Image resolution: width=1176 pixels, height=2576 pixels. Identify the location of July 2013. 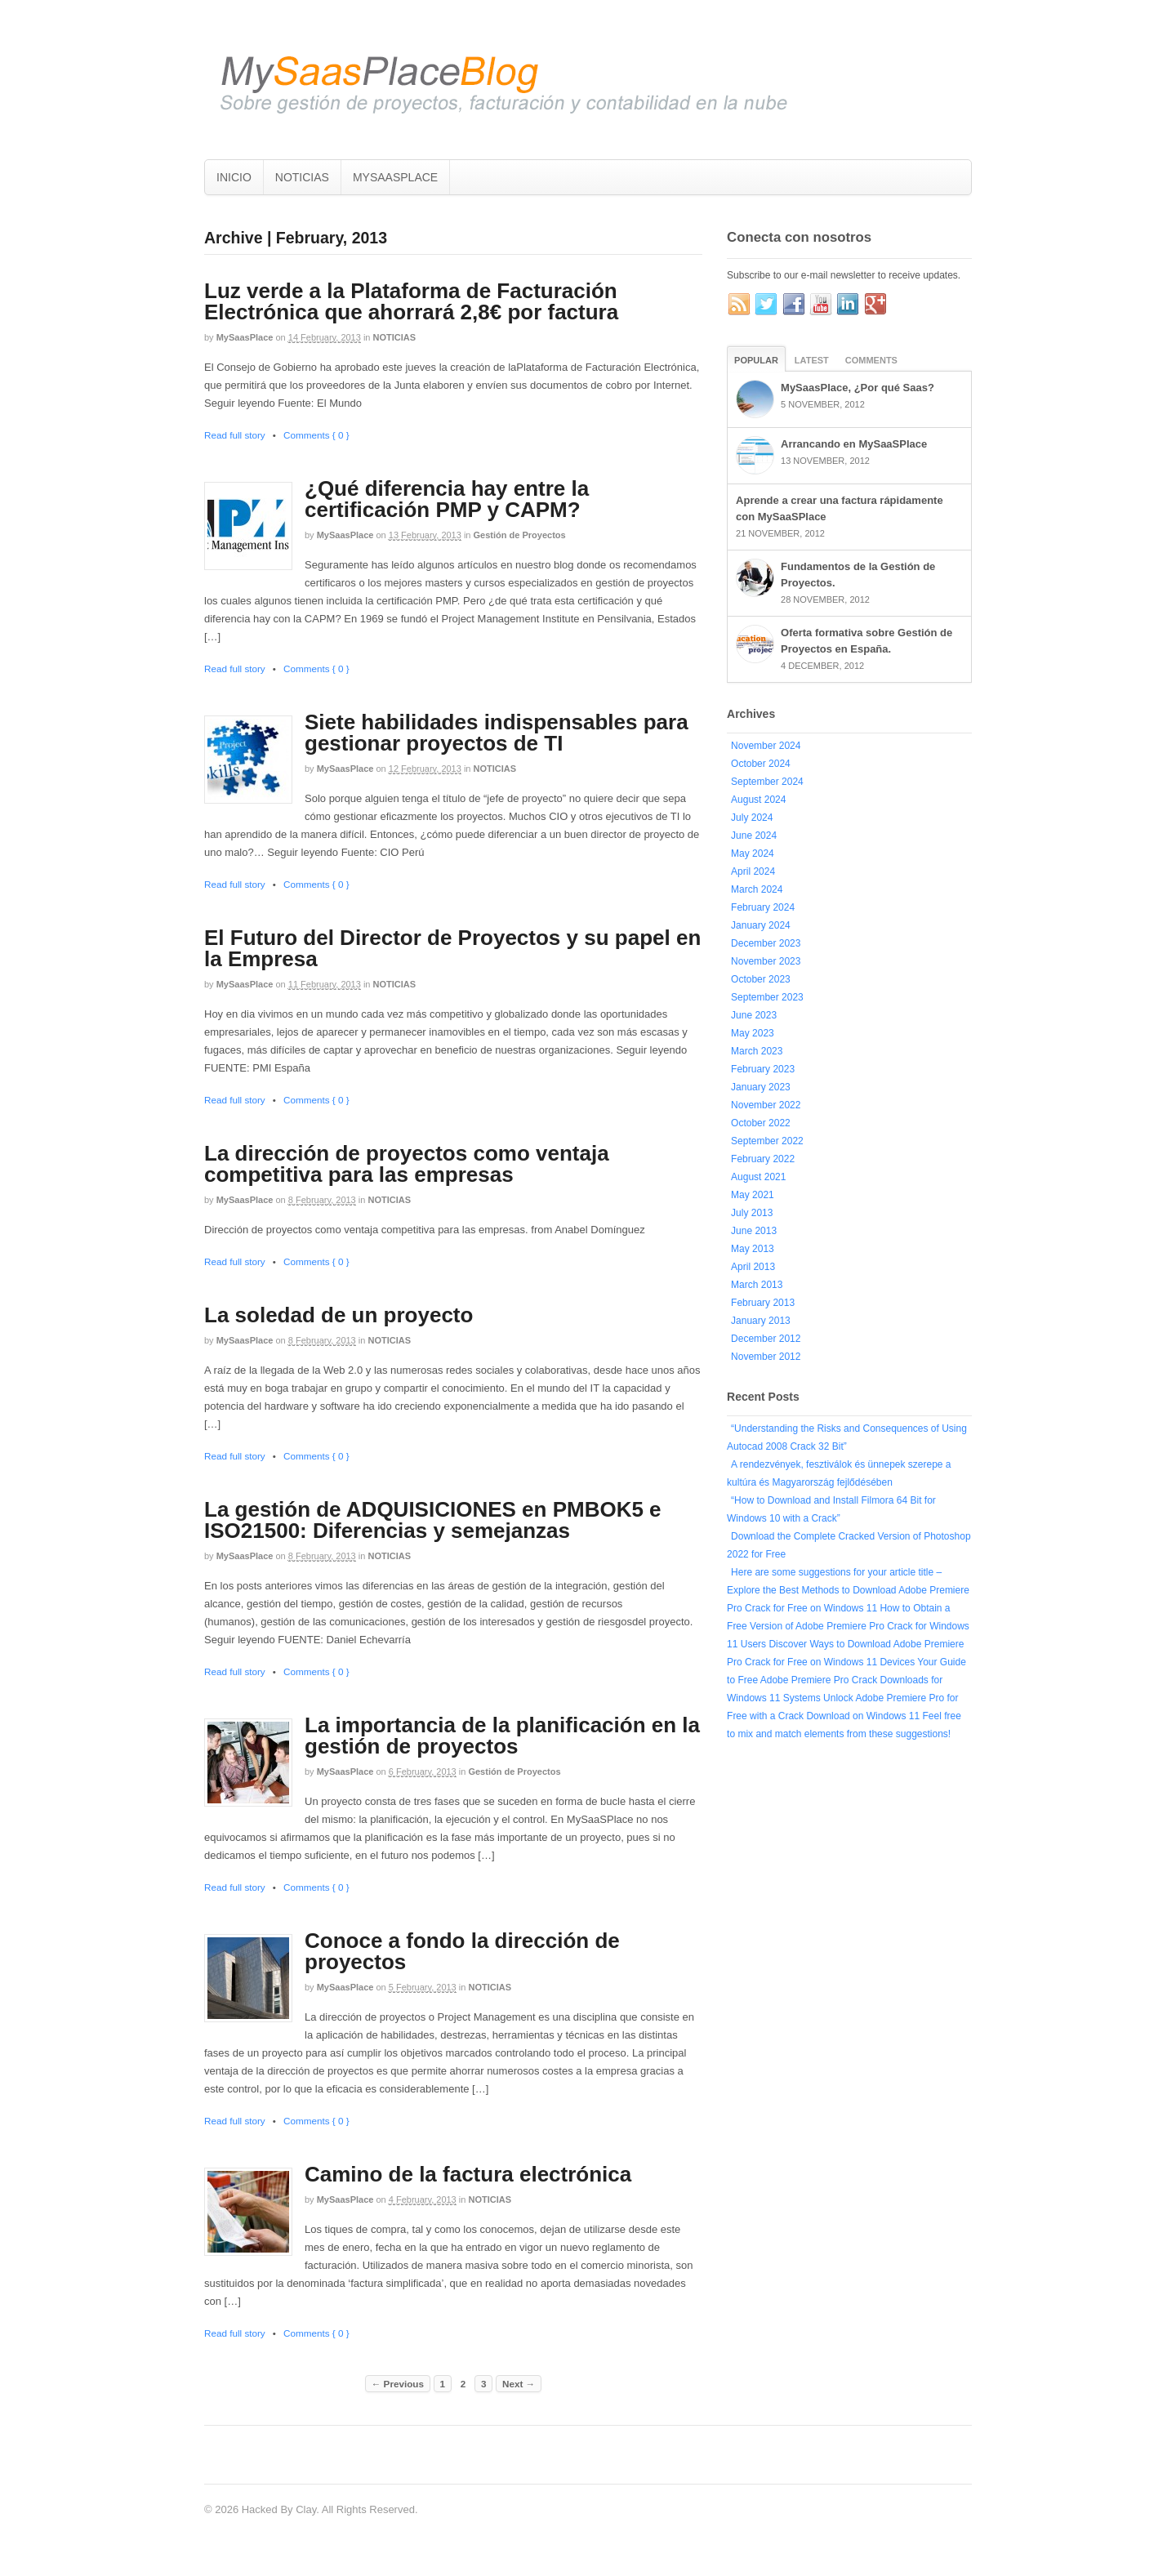
(752, 1213).